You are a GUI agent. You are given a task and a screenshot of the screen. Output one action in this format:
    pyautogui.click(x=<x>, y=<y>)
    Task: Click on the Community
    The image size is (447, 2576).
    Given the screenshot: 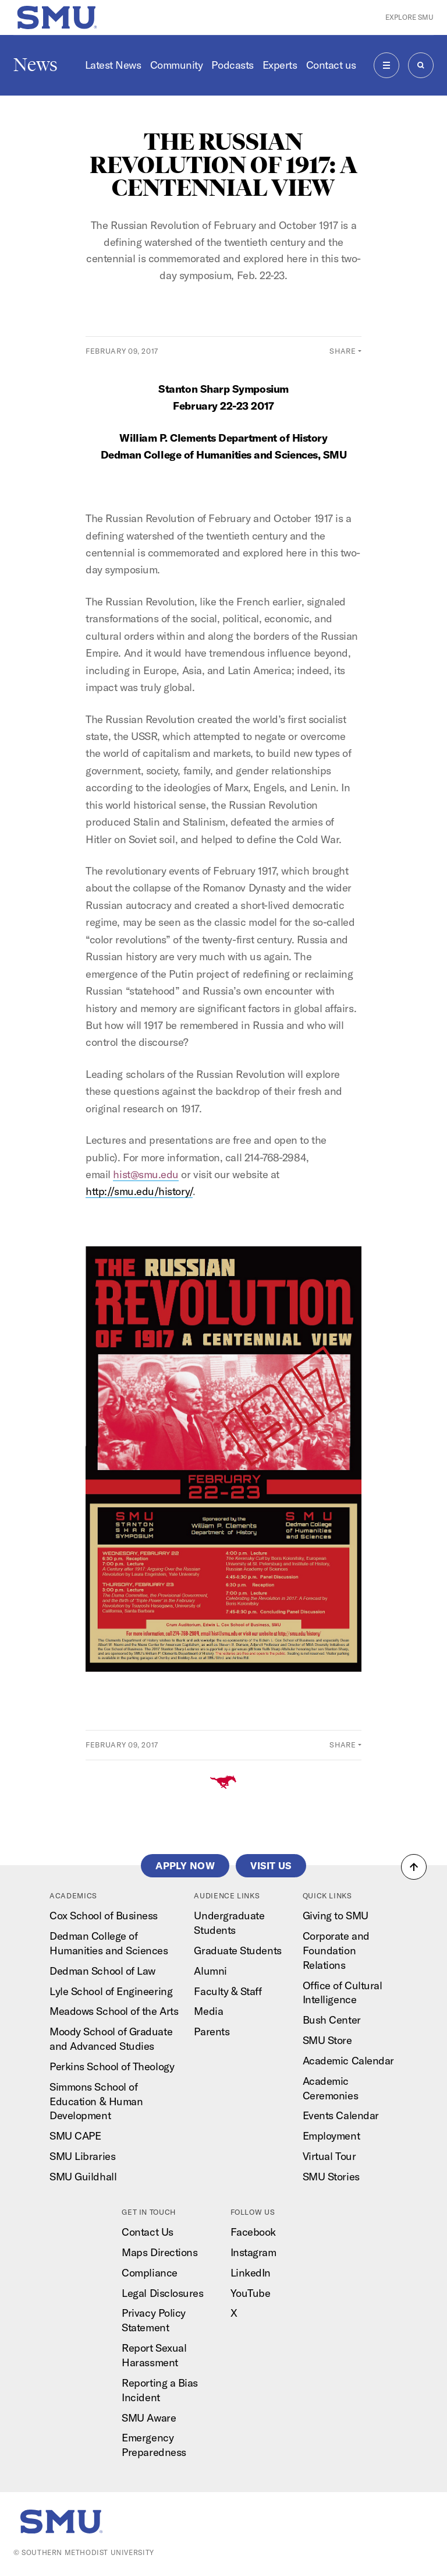 What is the action you would take?
    pyautogui.click(x=176, y=65)
    